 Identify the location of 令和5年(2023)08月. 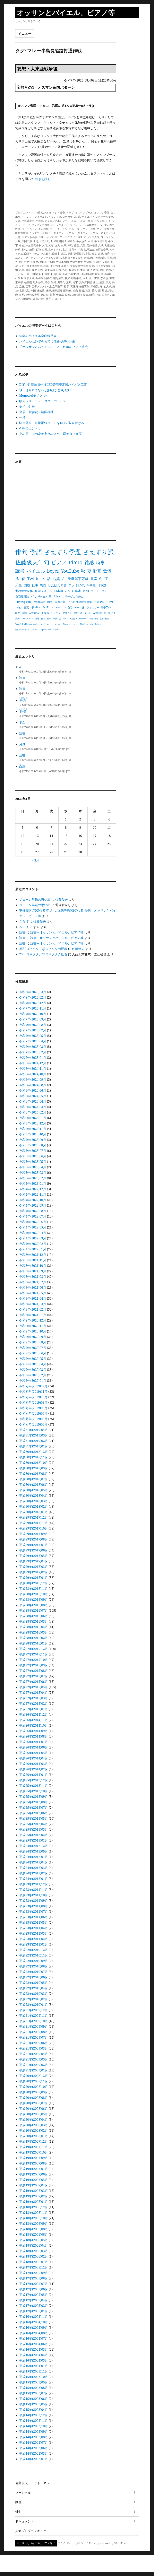
(32, 1145).